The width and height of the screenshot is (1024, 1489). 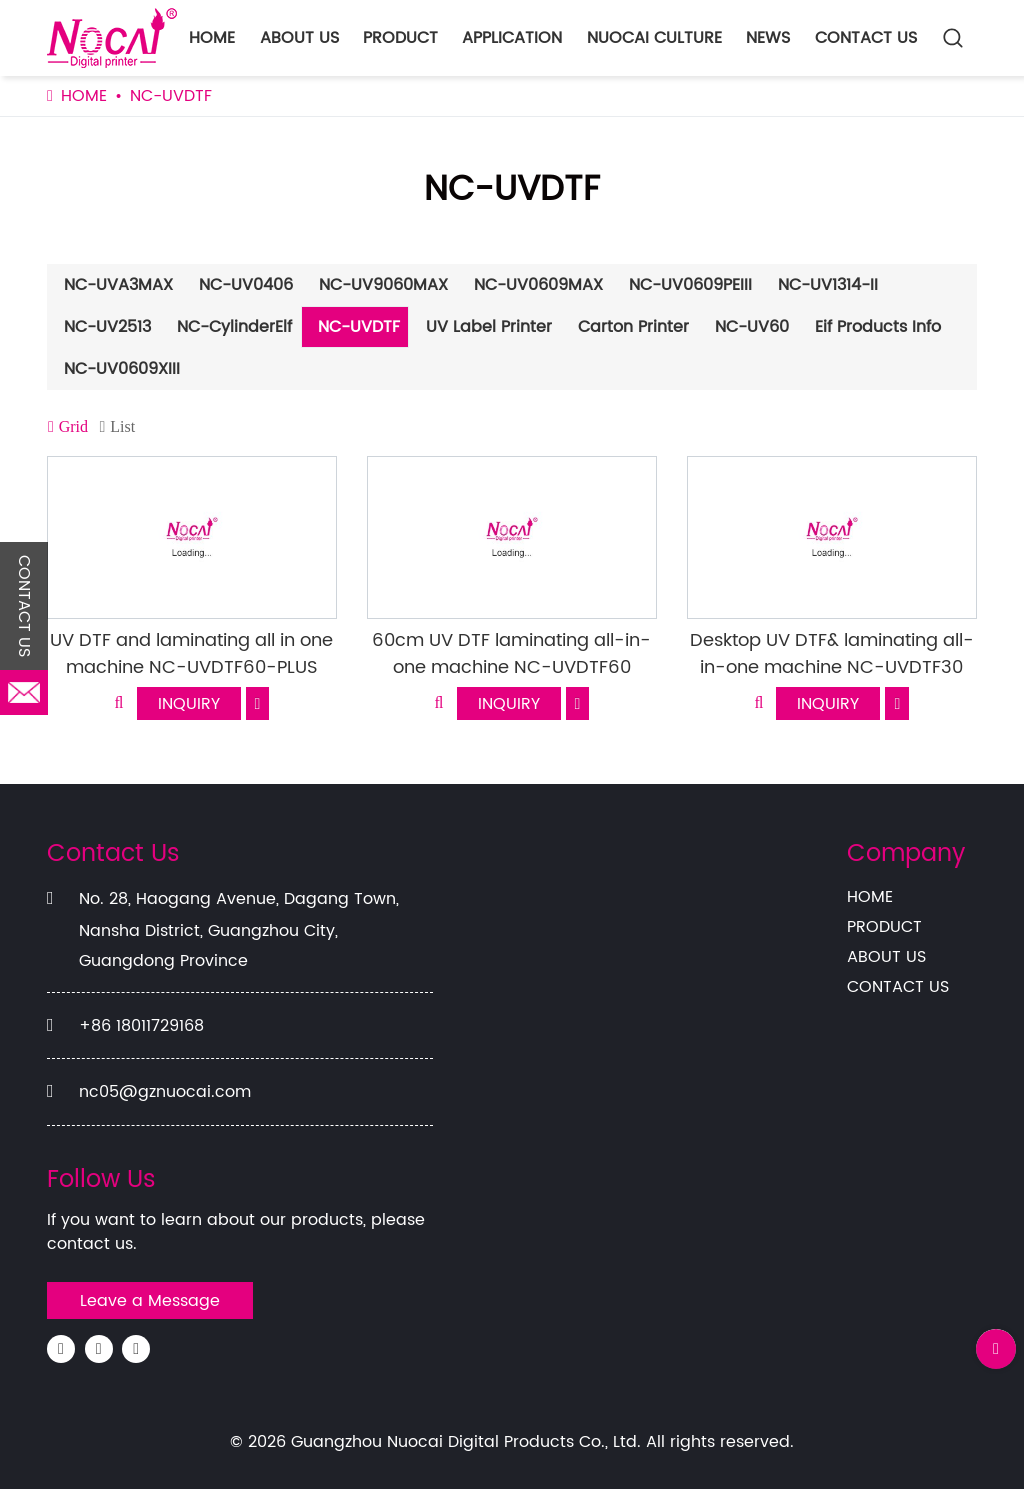 What do you see at coordinates (107, 327) in the screenshot?
I see `NC-UV2513` at bounding box center [107, 327].